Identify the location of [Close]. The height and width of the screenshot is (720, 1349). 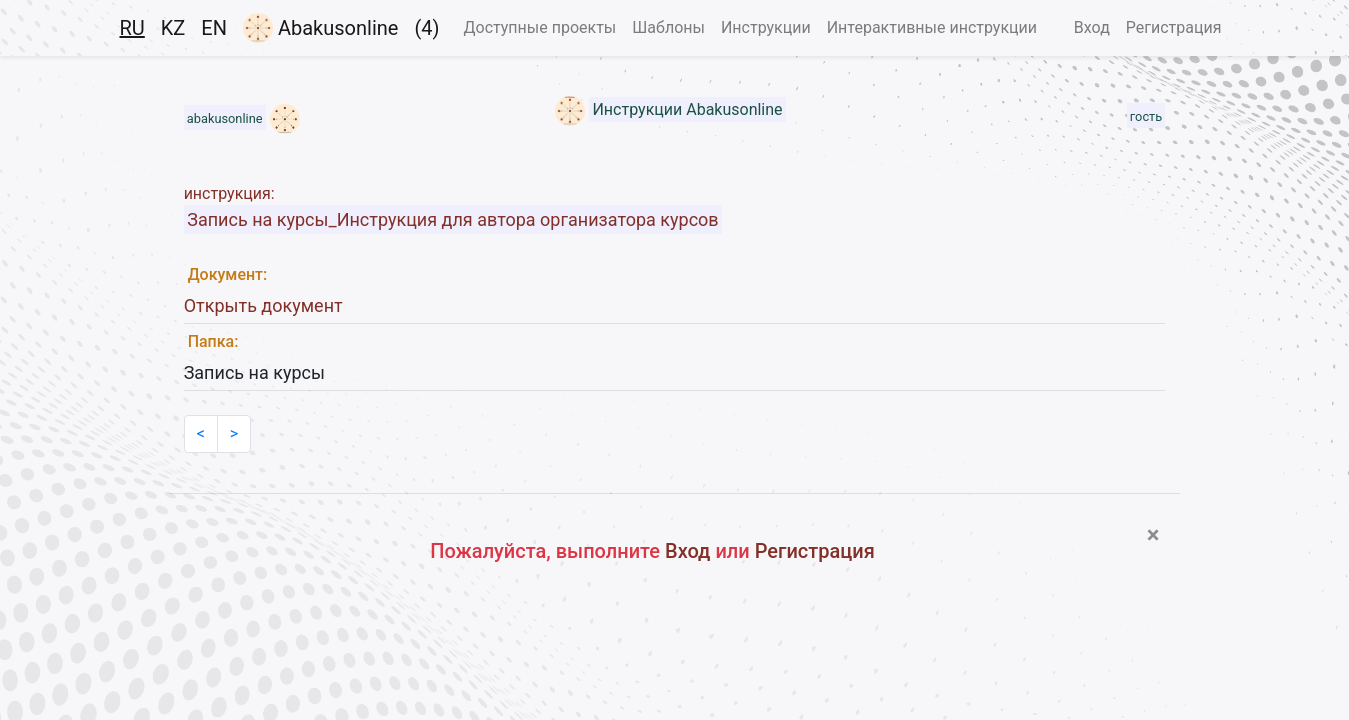
(1153, 535).